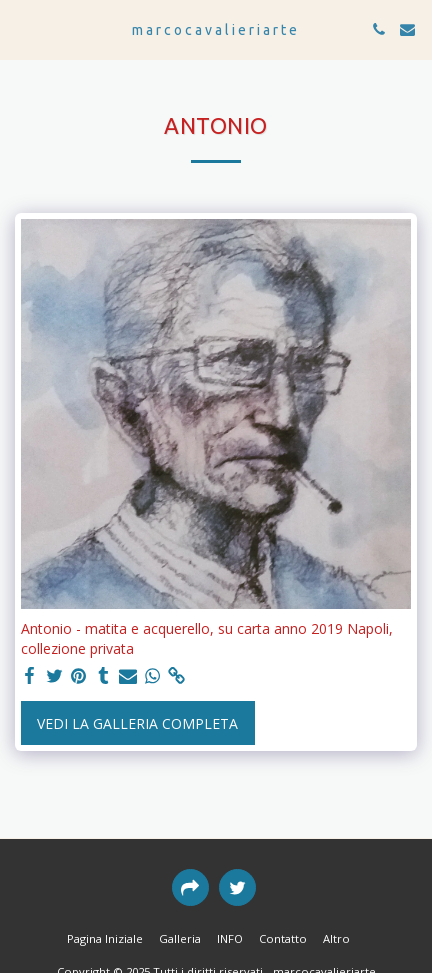 The image size is (432, 973). What do you see at coordinates (22, 28) in the screenshot?
I see `[button]` at bounding box center [22, 28].